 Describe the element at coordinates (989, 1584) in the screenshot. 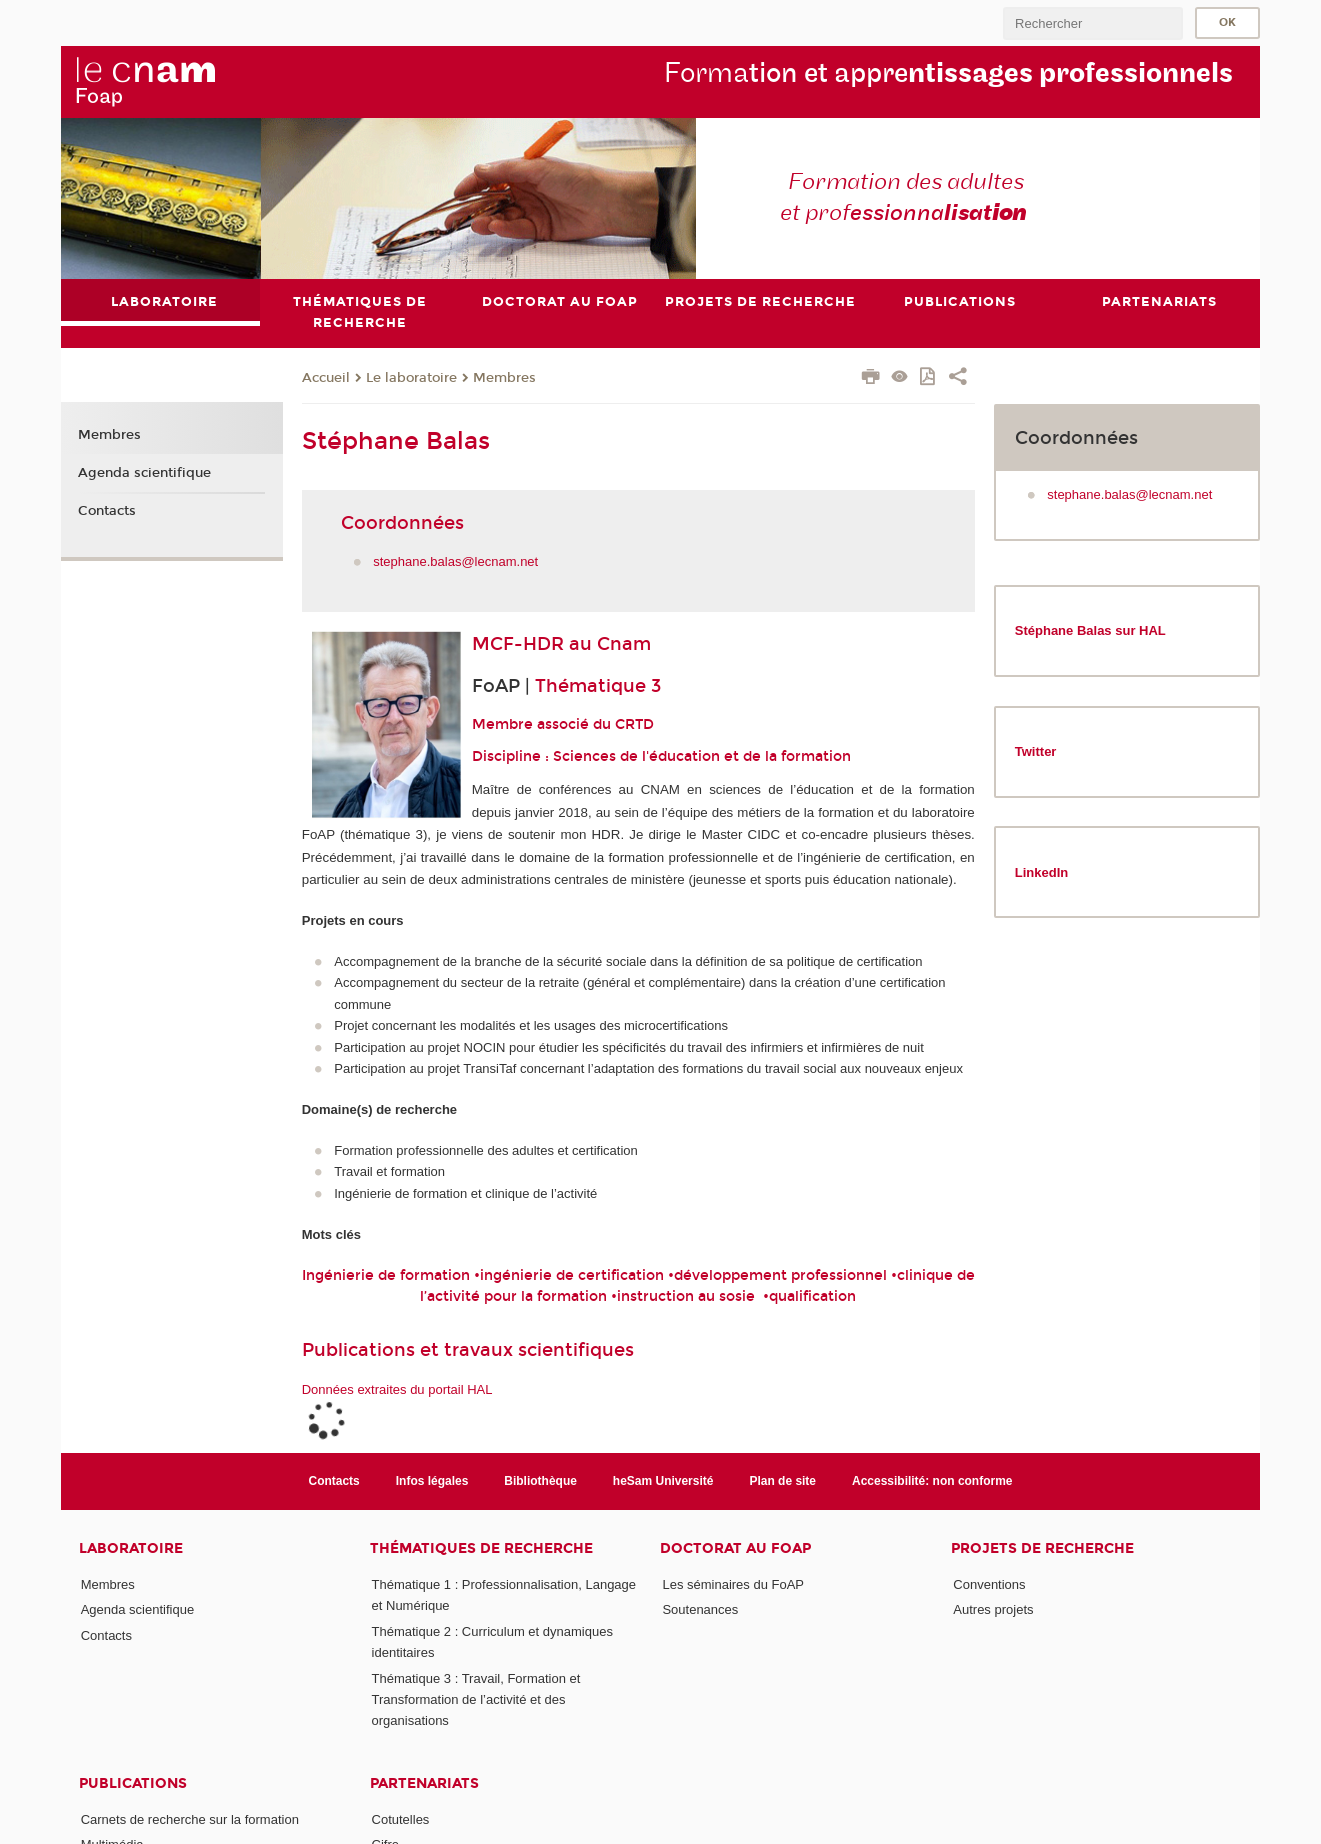

I see `Conventions` at that location.